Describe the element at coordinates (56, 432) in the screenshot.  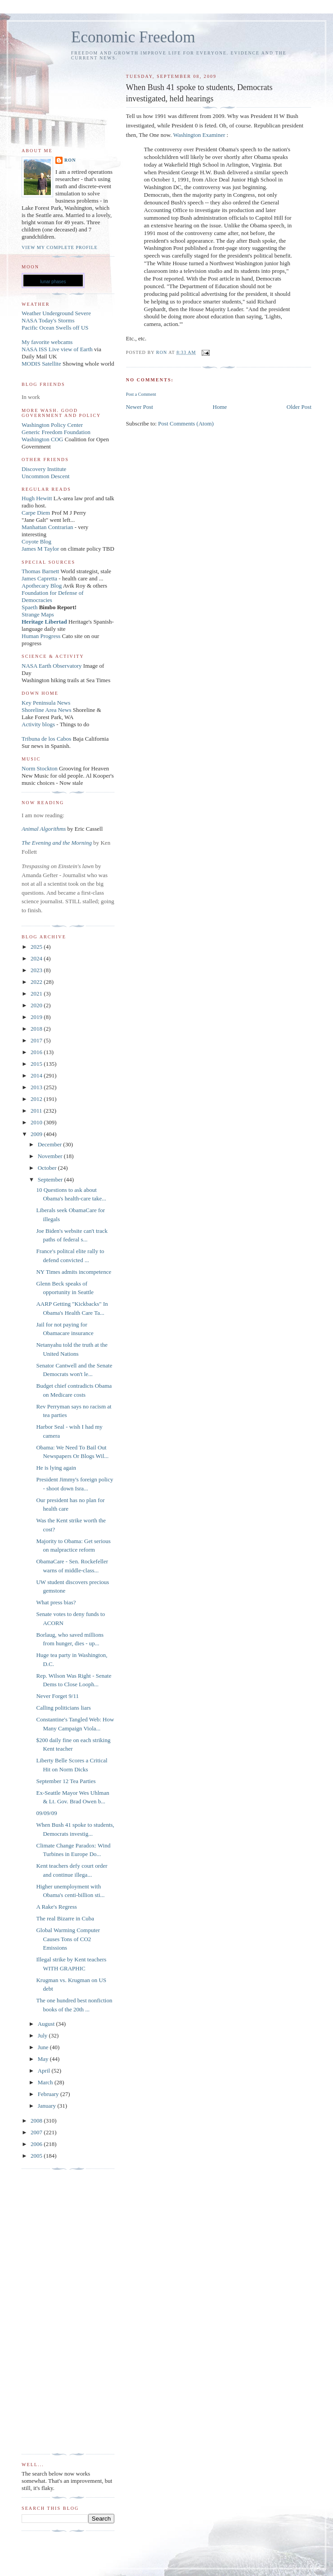
I see `Generic Freedom Foundation` at that location.